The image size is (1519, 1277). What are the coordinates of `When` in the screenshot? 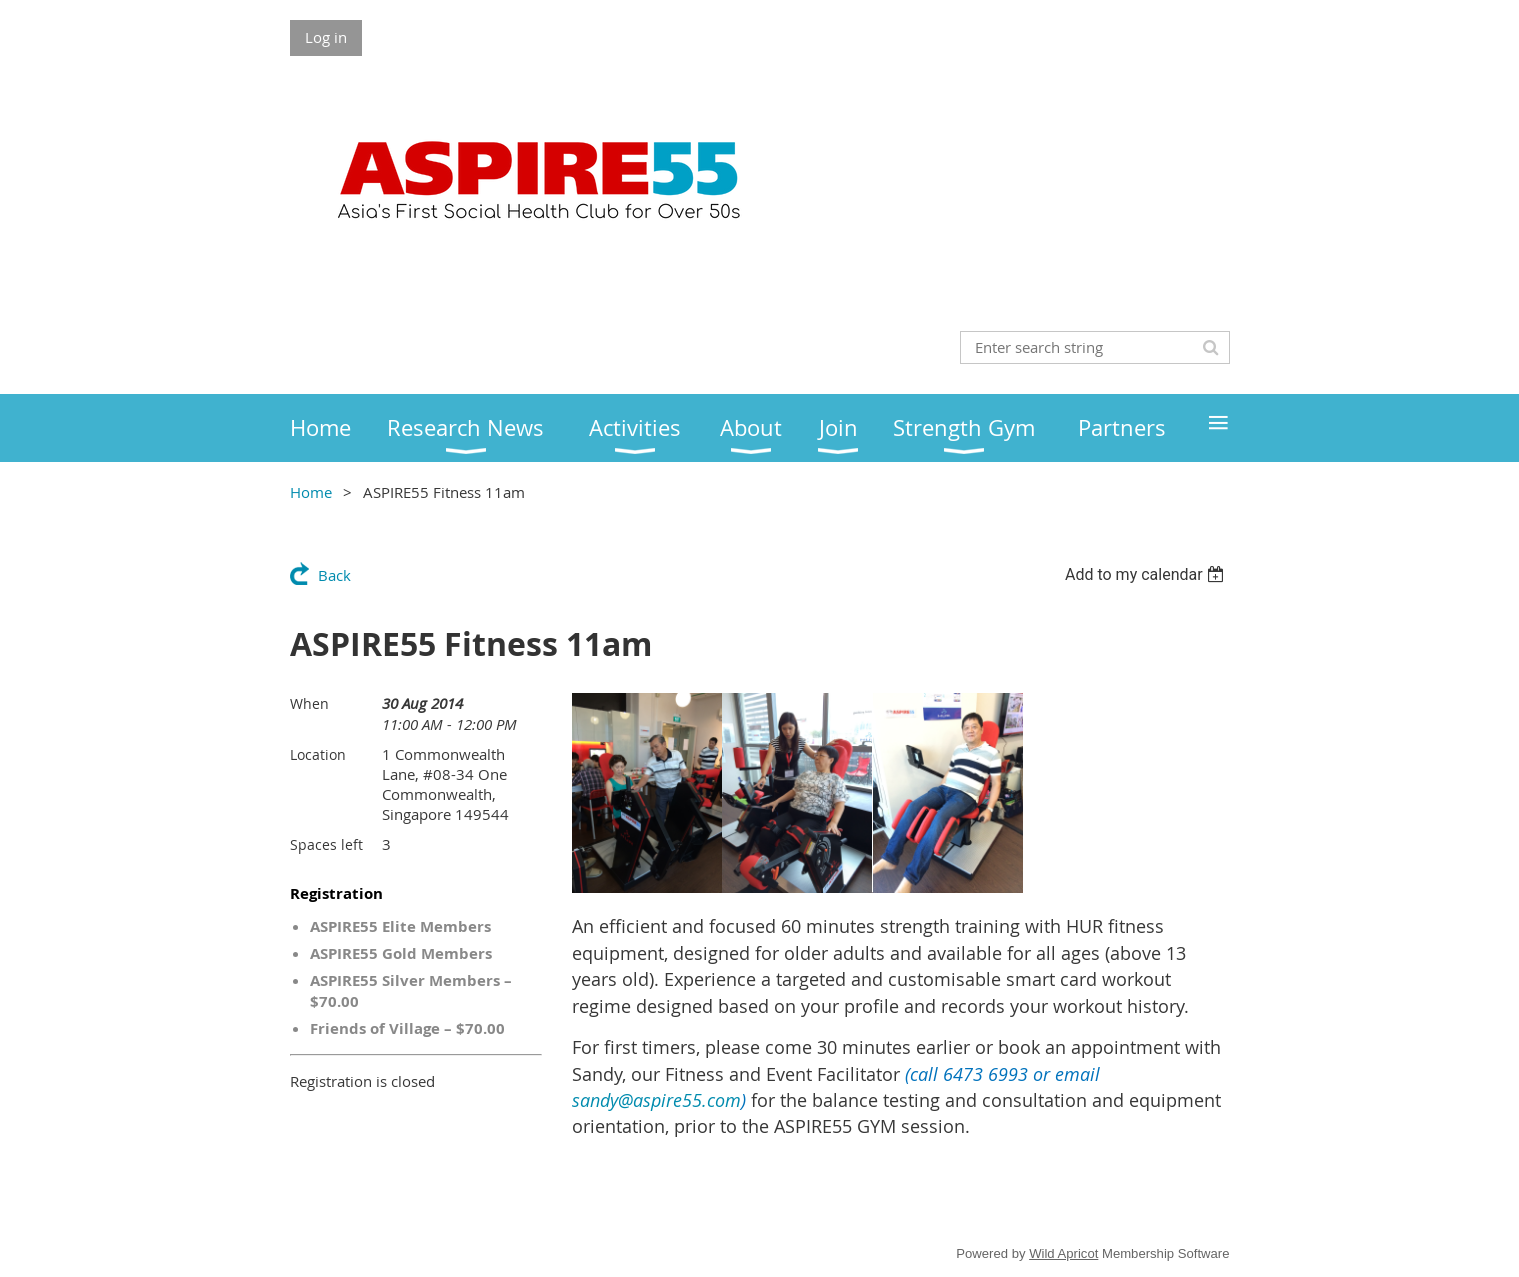 It's located at (309, 703).